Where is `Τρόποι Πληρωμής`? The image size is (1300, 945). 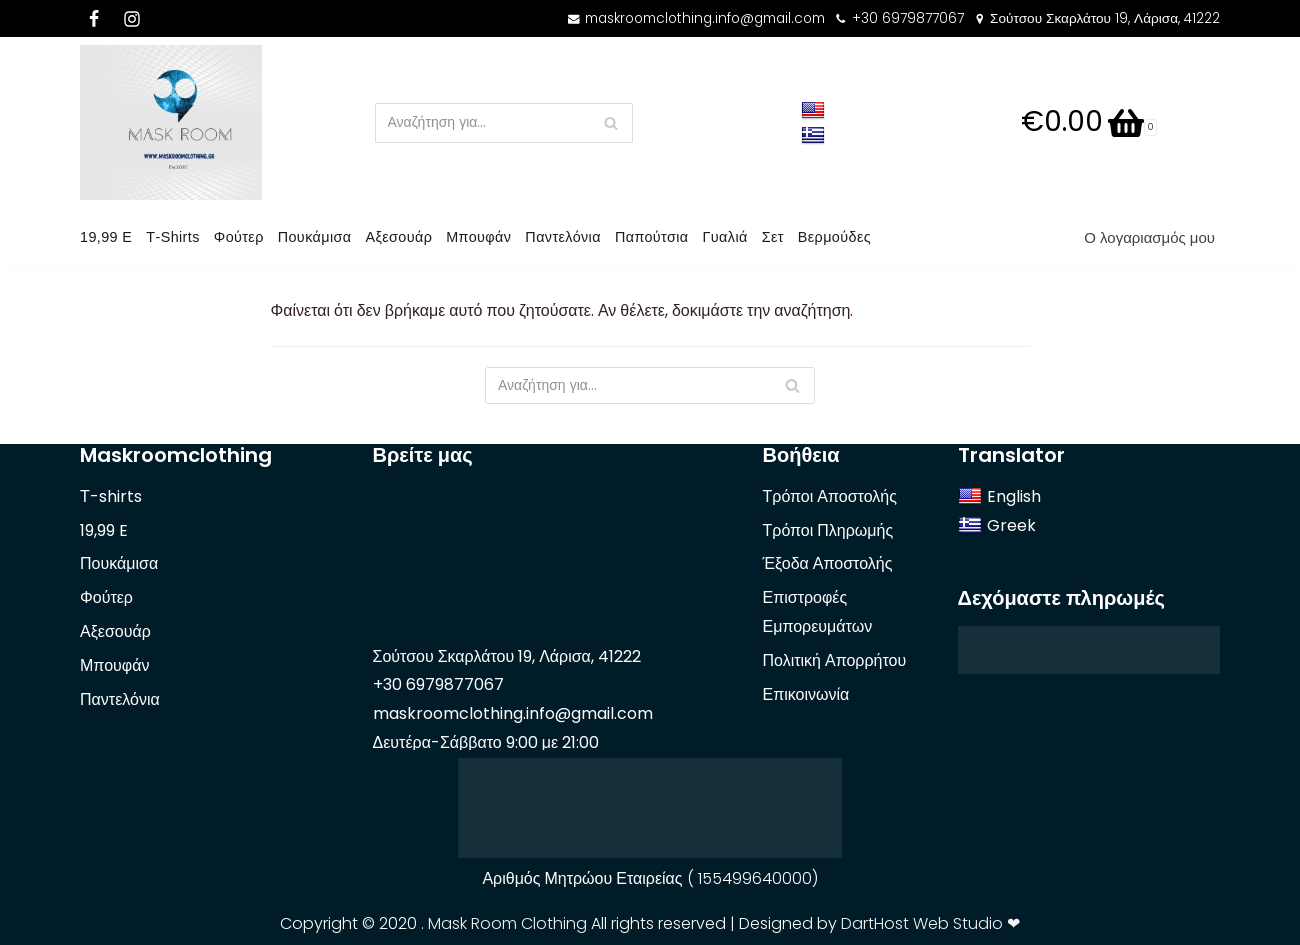
Τρόποι Πληρωμής is located at coordinates (828, 530).